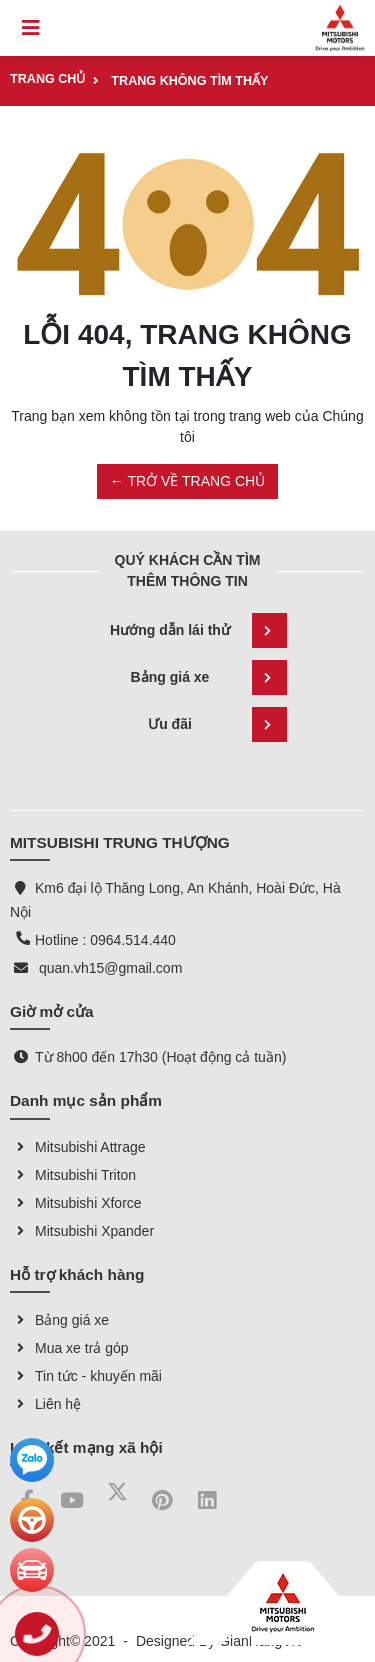 Image resolution: width=375 pixels, height=1662 pixels. What do you see at coordinates (73, 1175) in the screenshot?
I see `Mitsubishi Triton` at bounding box center [73, 1175].